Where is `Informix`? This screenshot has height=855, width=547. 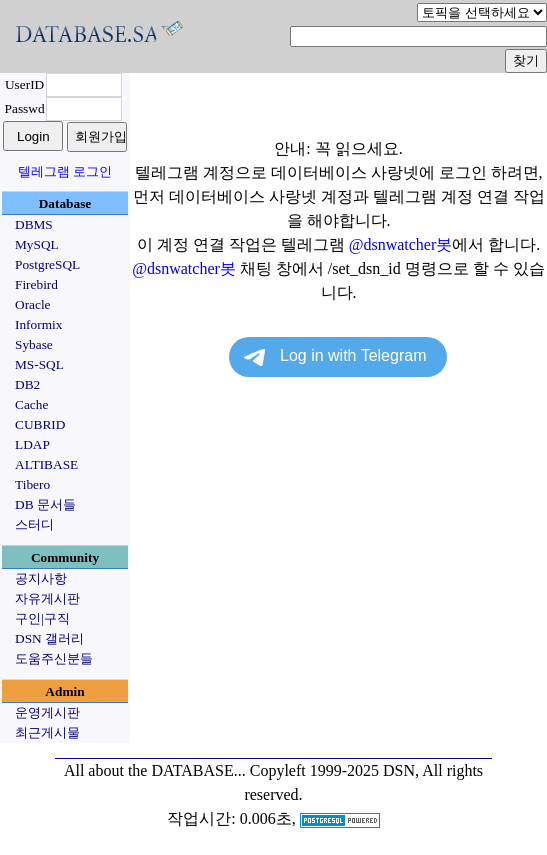 Informix is located at coordinates (38, 324).